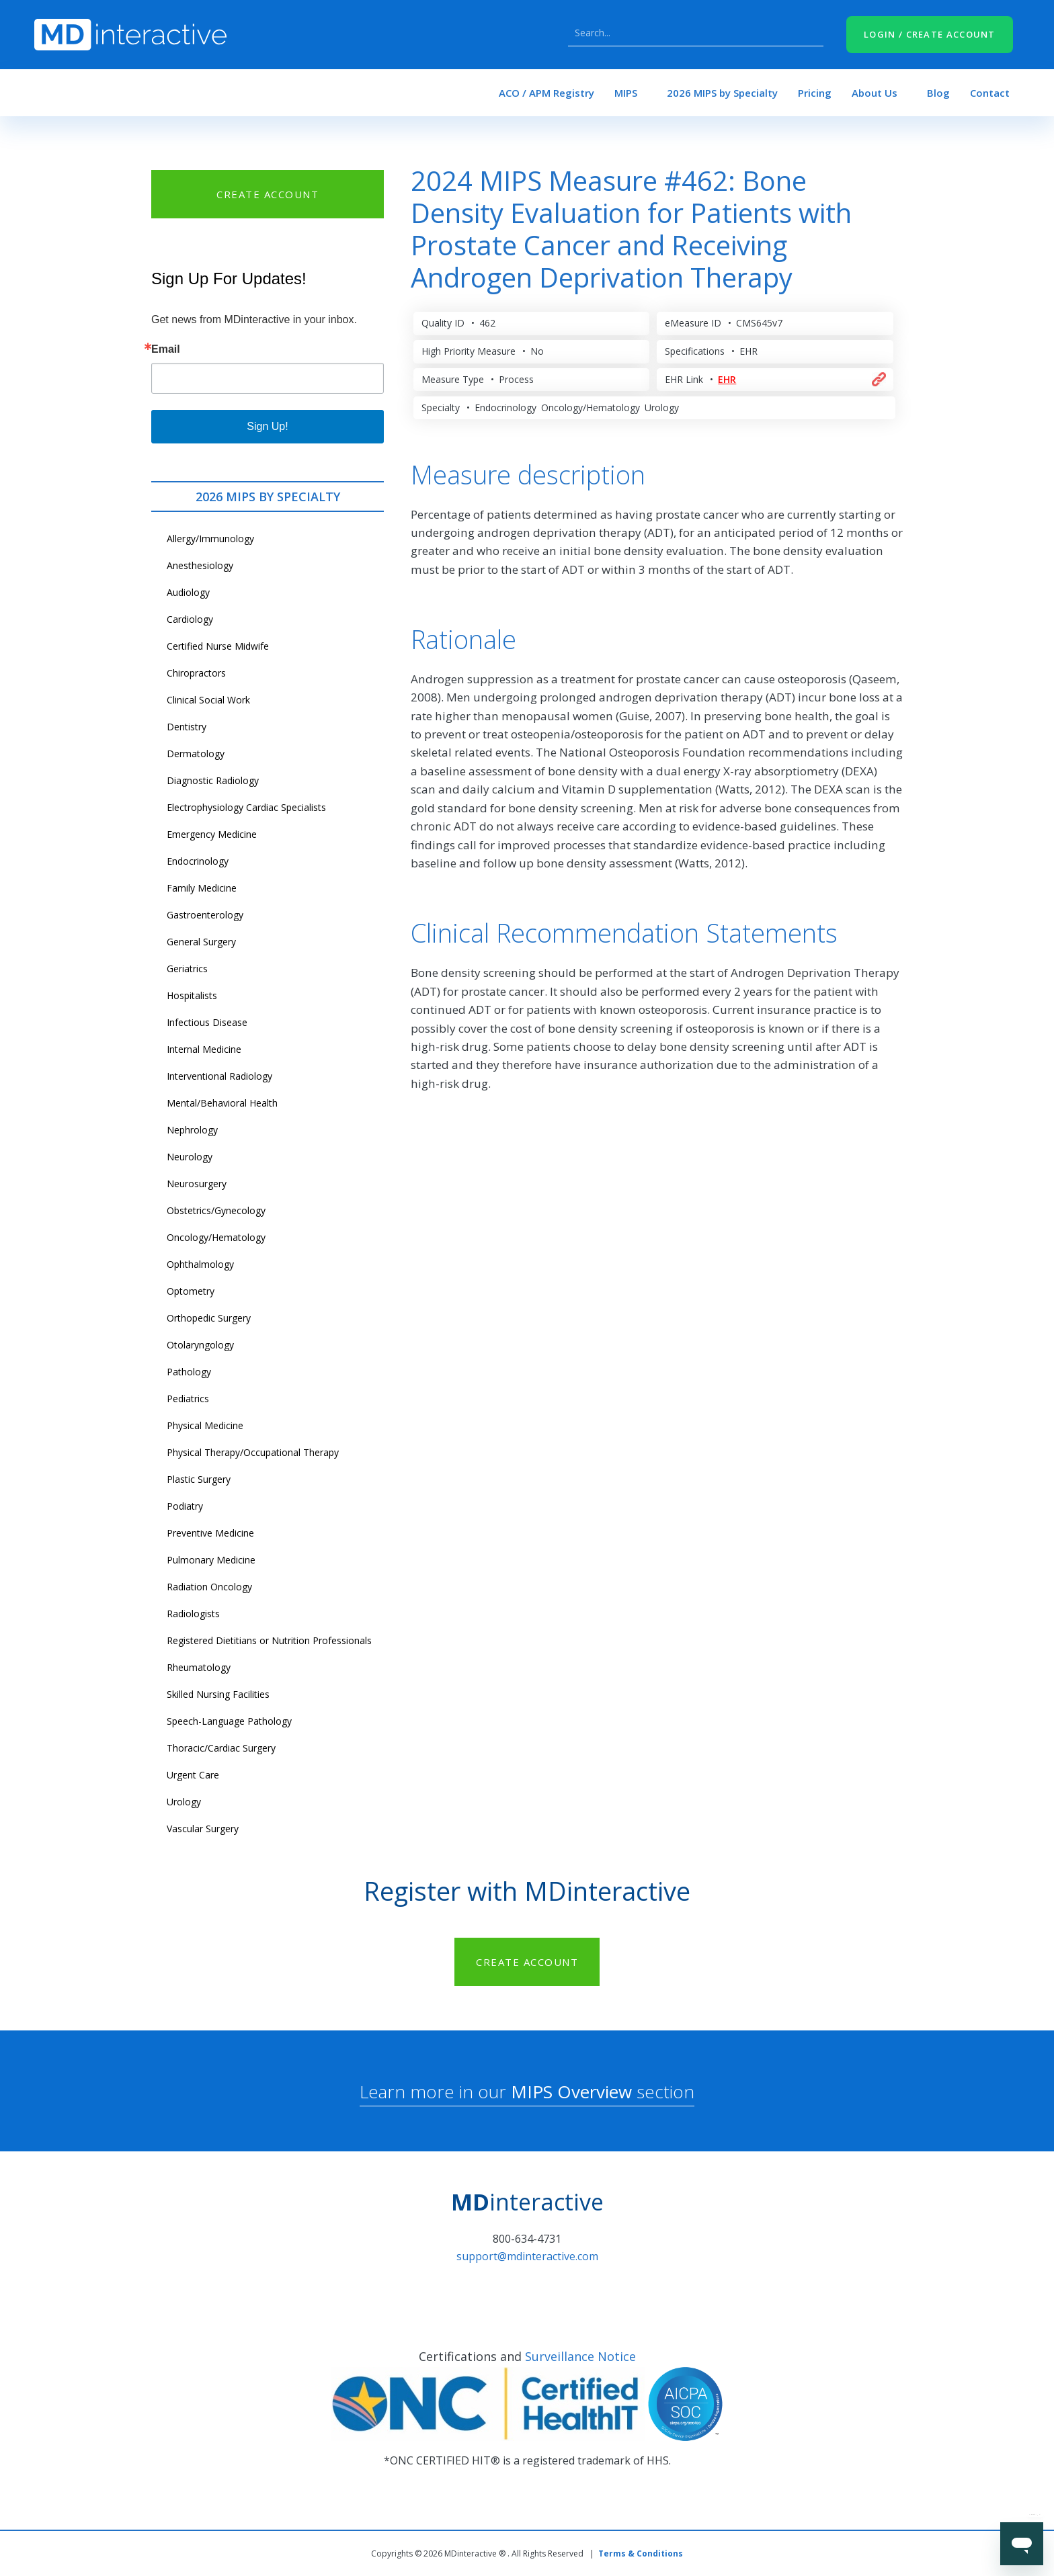 The width and height of the screenshot is (1054, 2576). I want to click on Oncology/Hematology, so click(216, 1237).